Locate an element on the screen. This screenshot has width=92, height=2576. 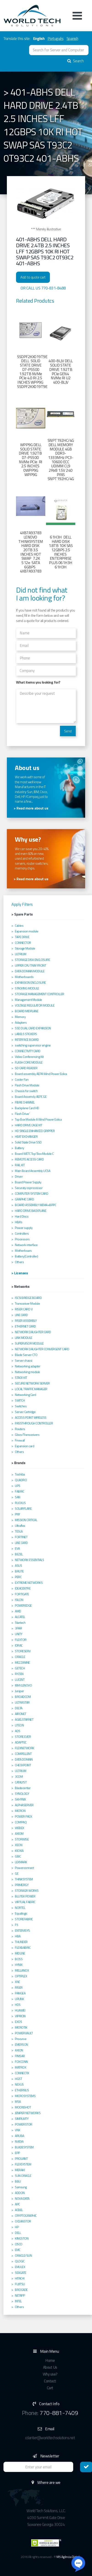
SWITCH is located at coordinates (20, 1400).